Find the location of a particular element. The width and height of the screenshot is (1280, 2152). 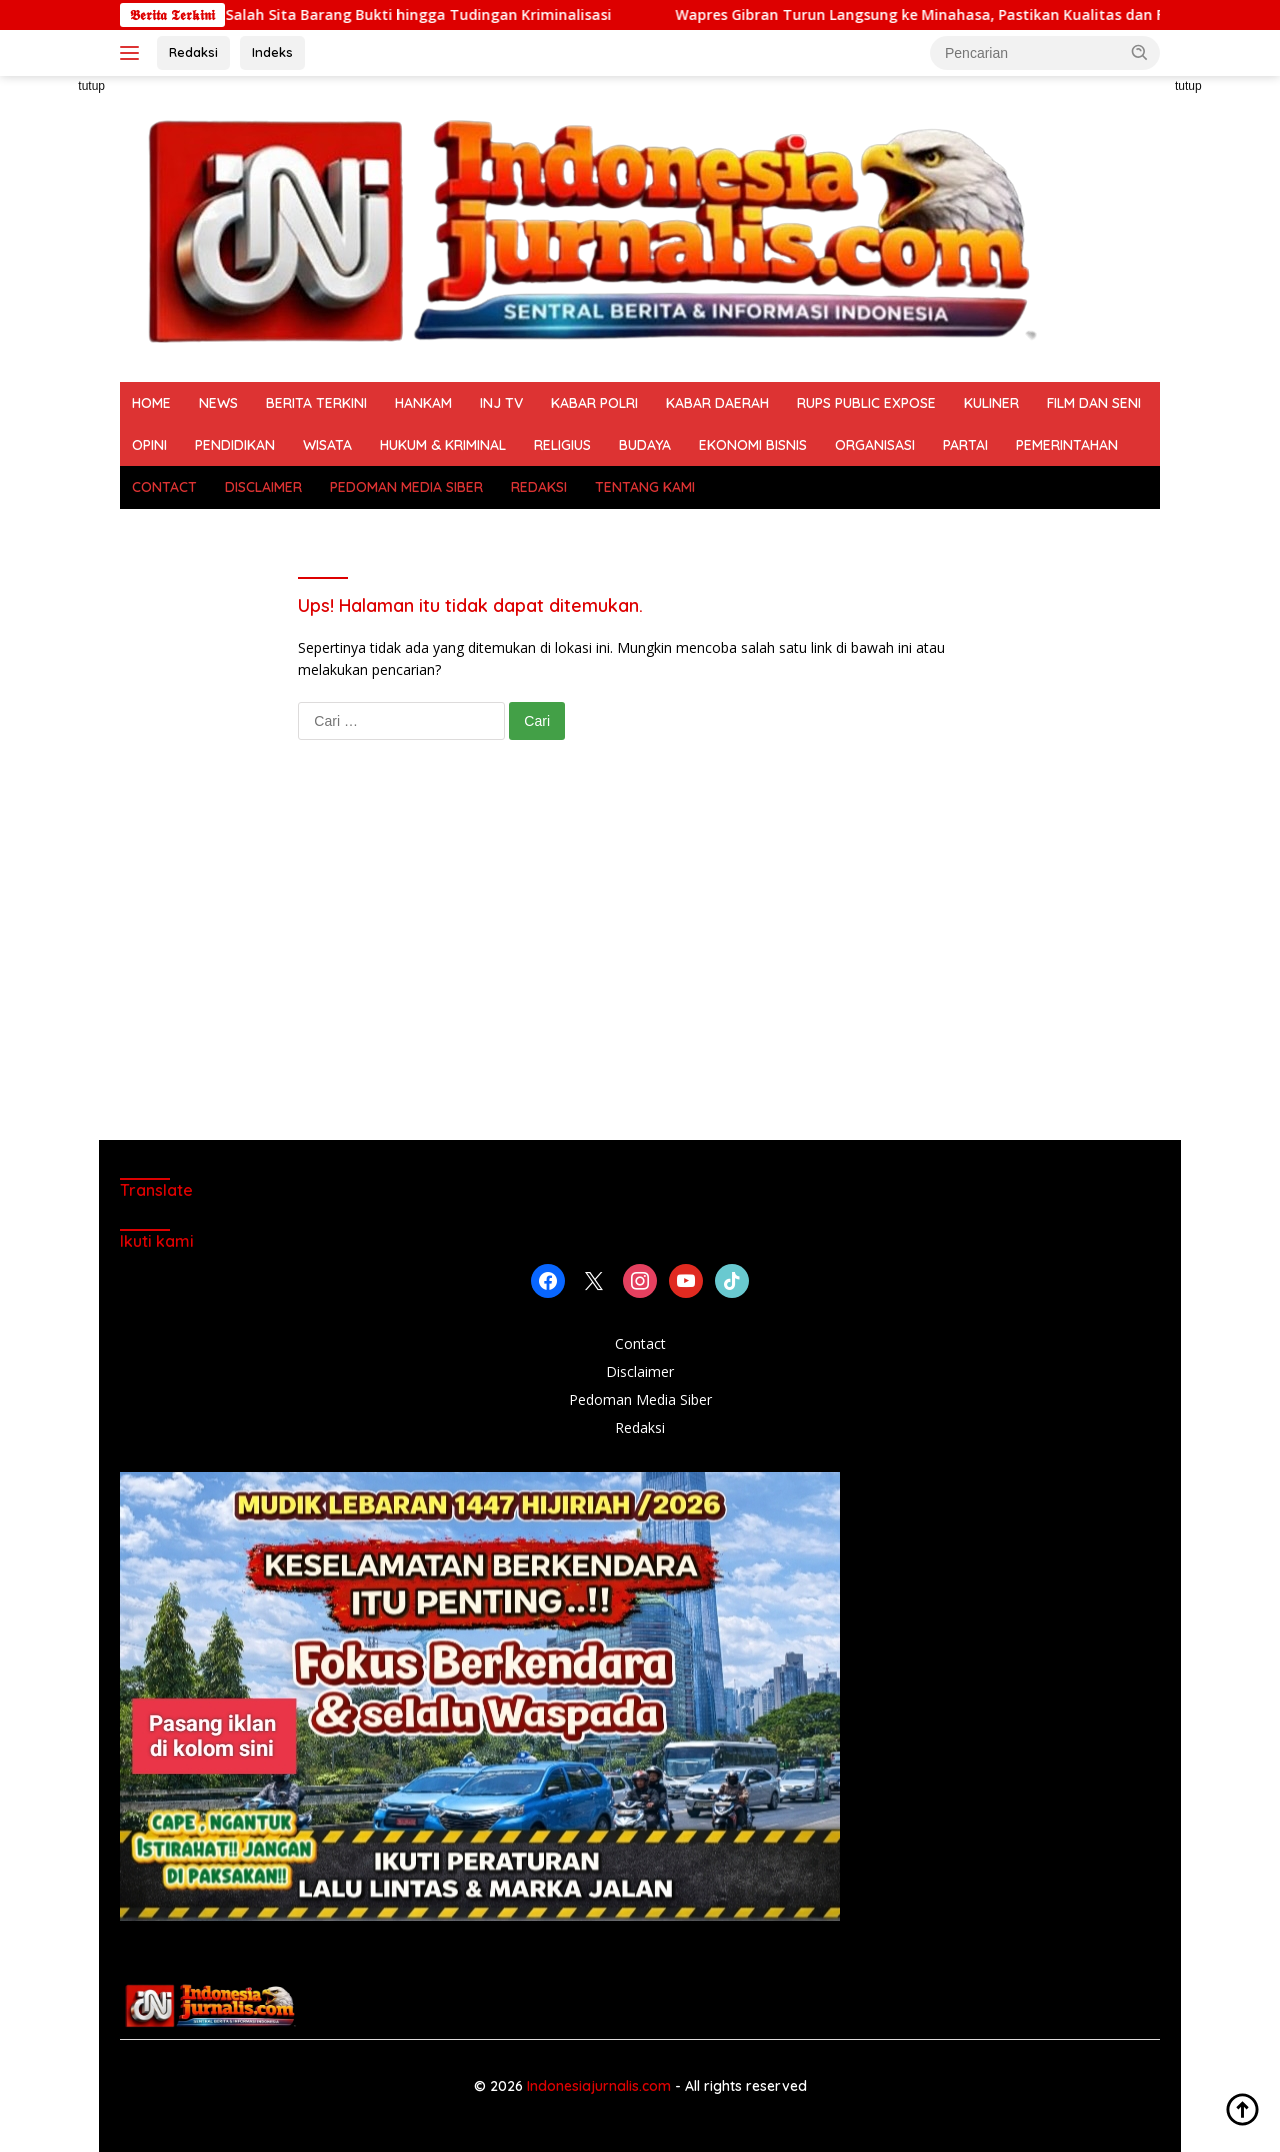

ORGANISASI is located at coordinates (875, 445).